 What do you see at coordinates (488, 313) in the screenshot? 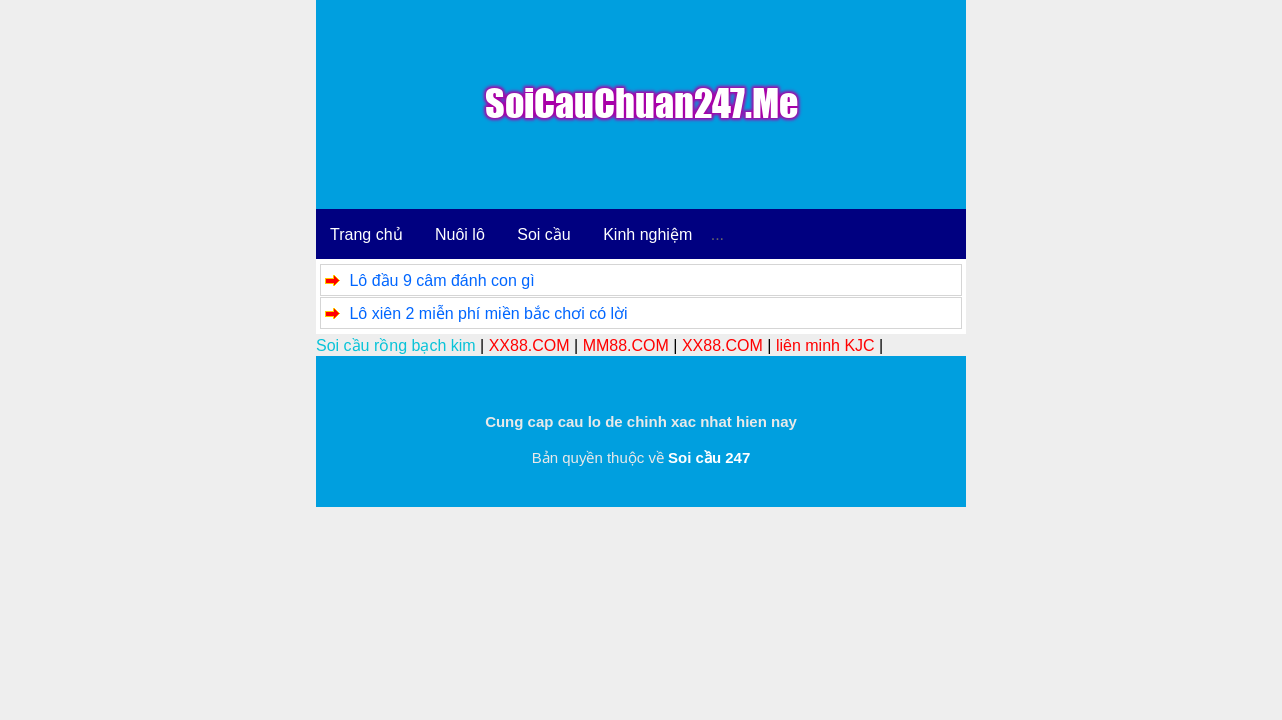
I see `Lô xiên 2 miễn phí miền bắc chơi có lời` at bounding box center [488, 313].